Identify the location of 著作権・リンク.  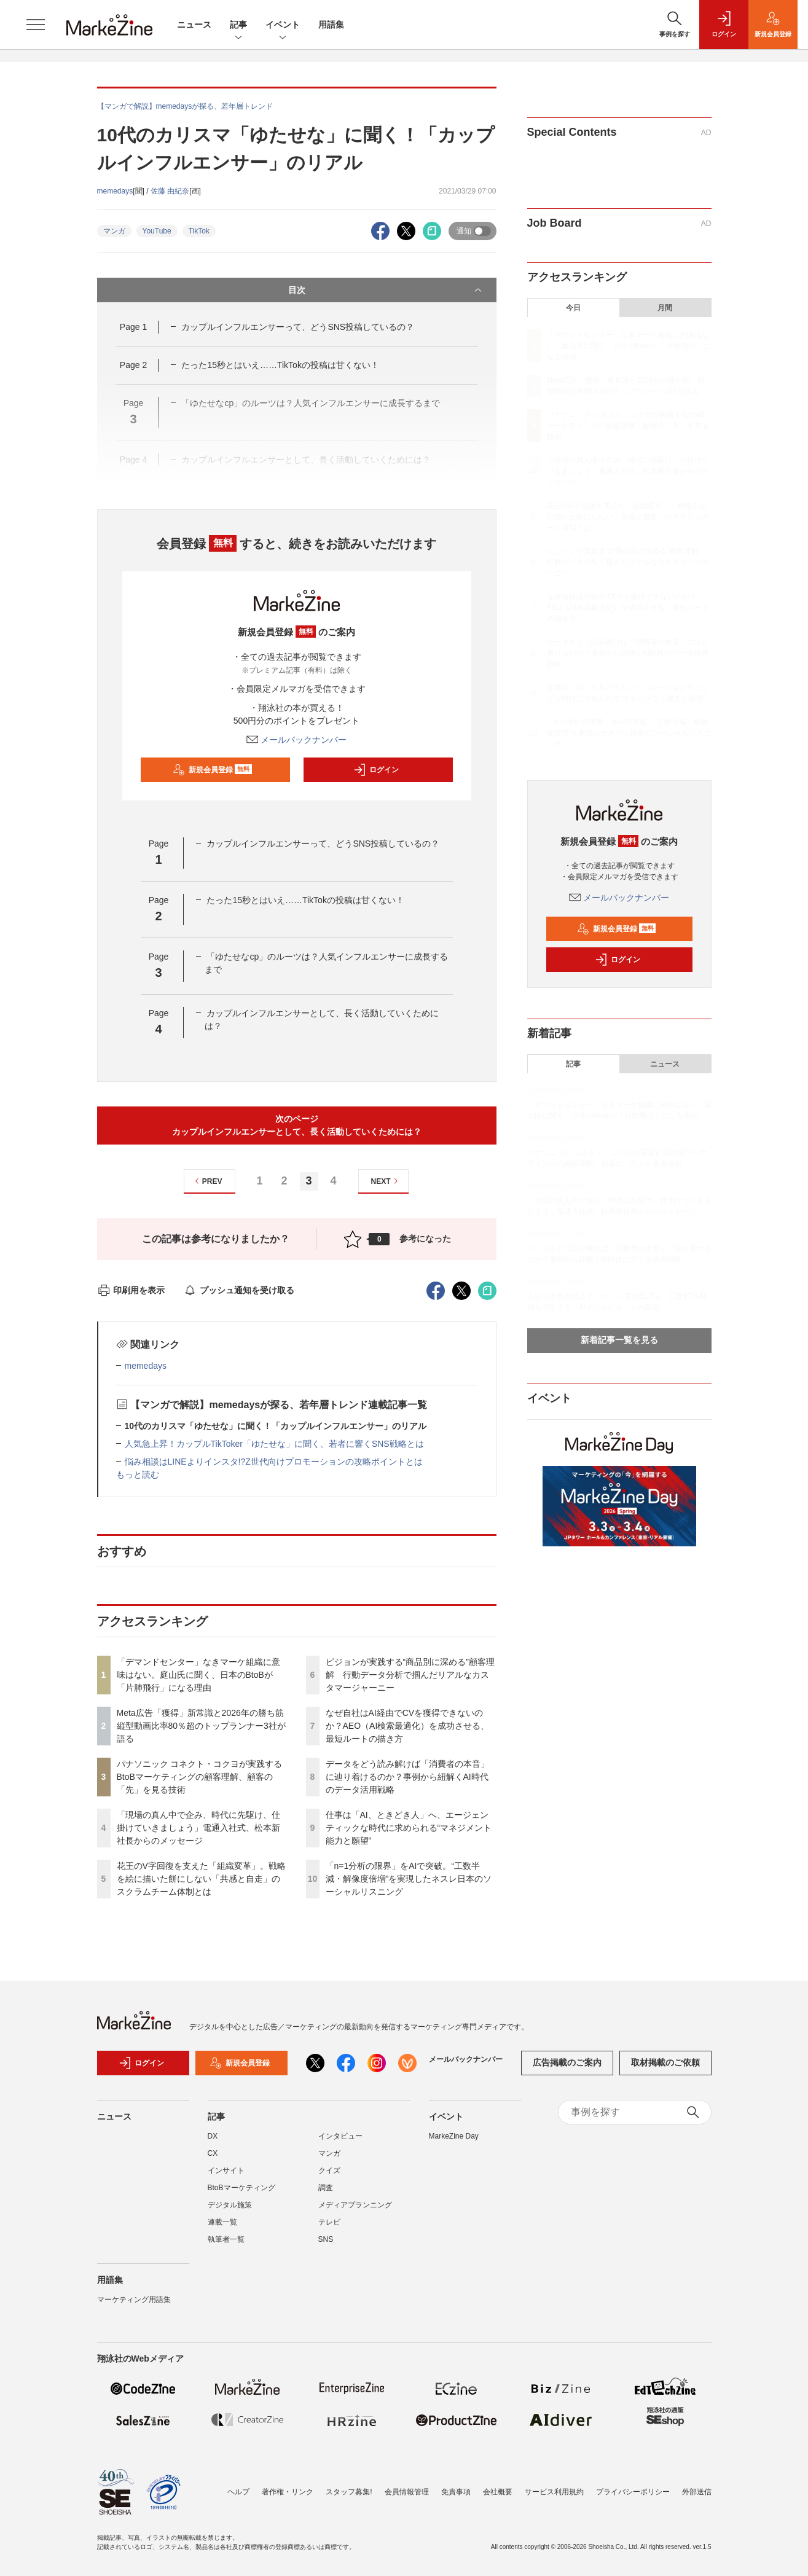
(287, 2492).